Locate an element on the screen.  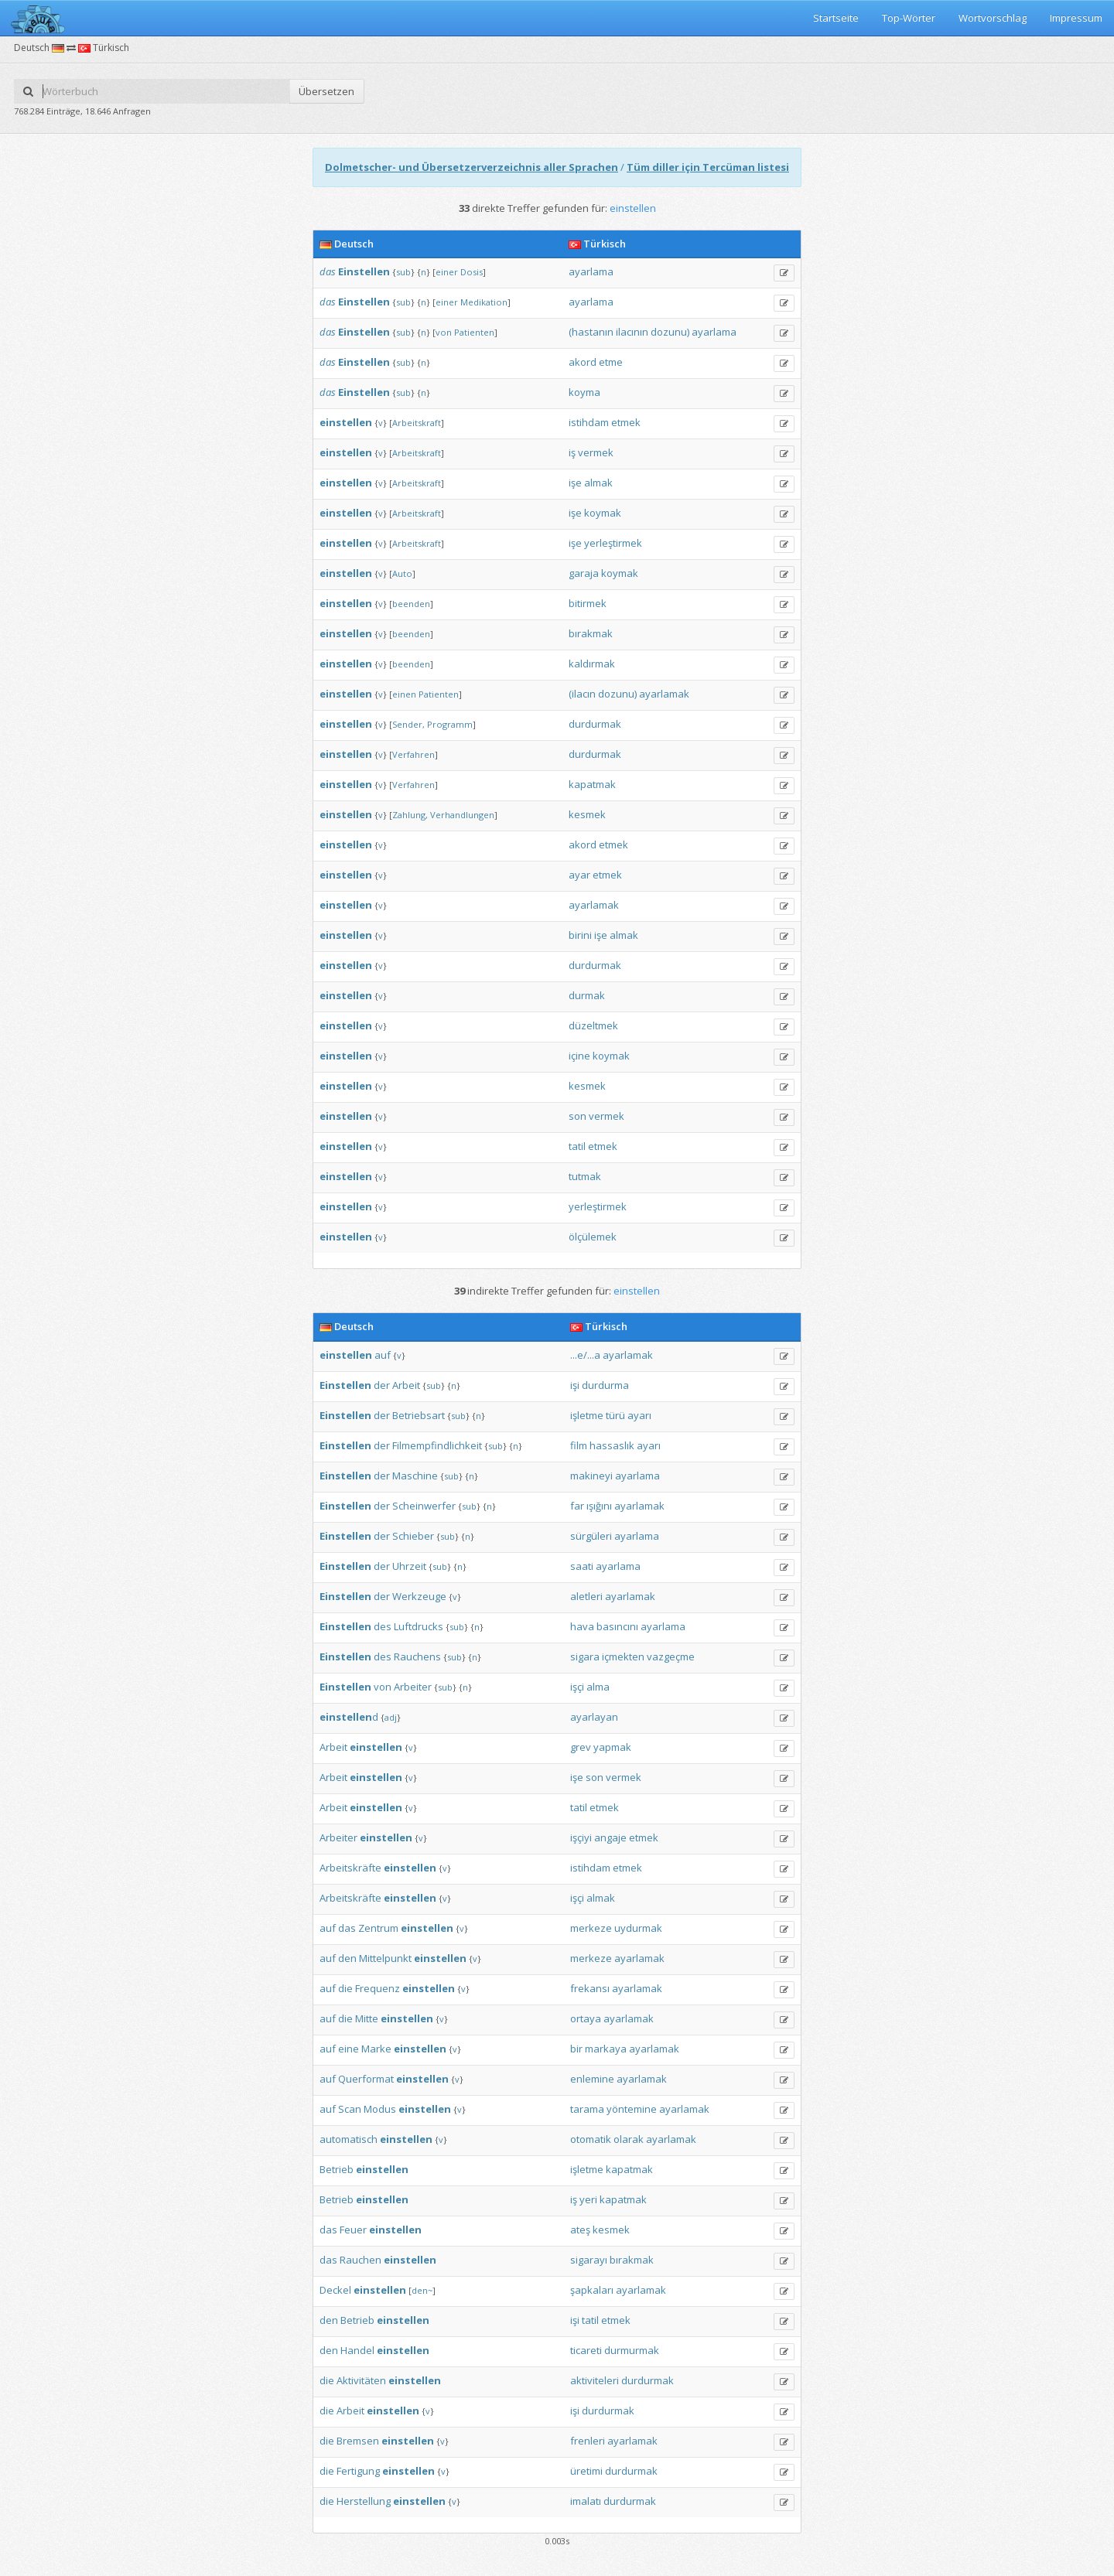
ayarı is located at coordinates (639, 1415).